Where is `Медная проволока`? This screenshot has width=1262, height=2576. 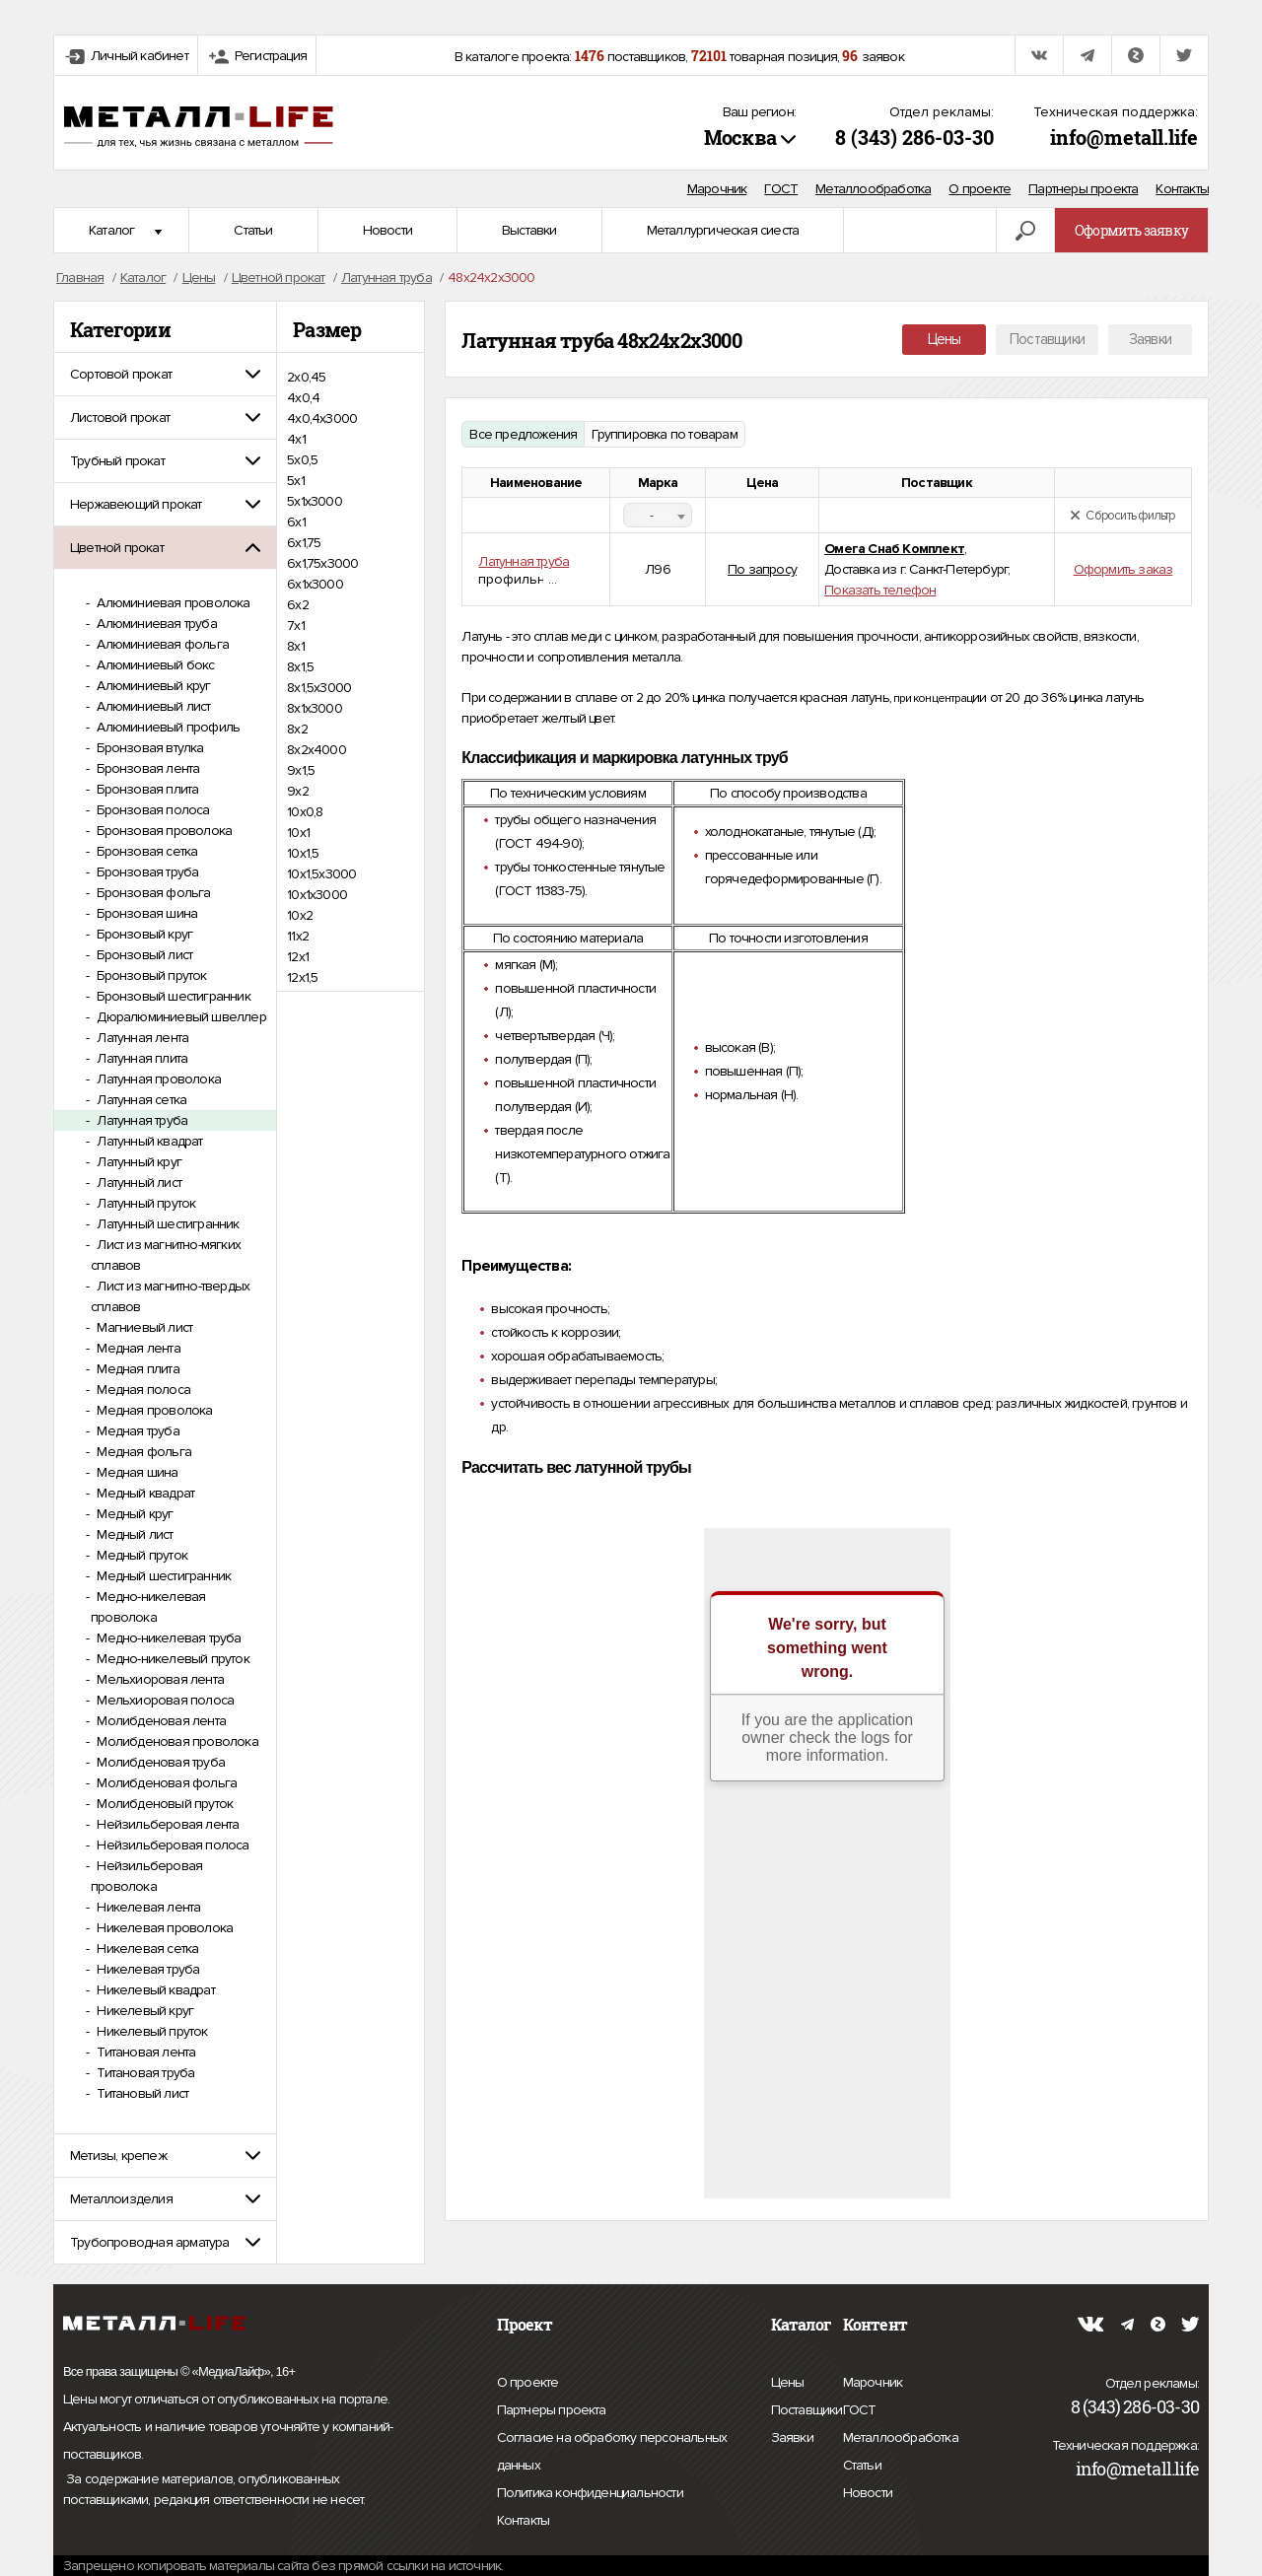
Медная проволока is located at coordinates (153, 1410).